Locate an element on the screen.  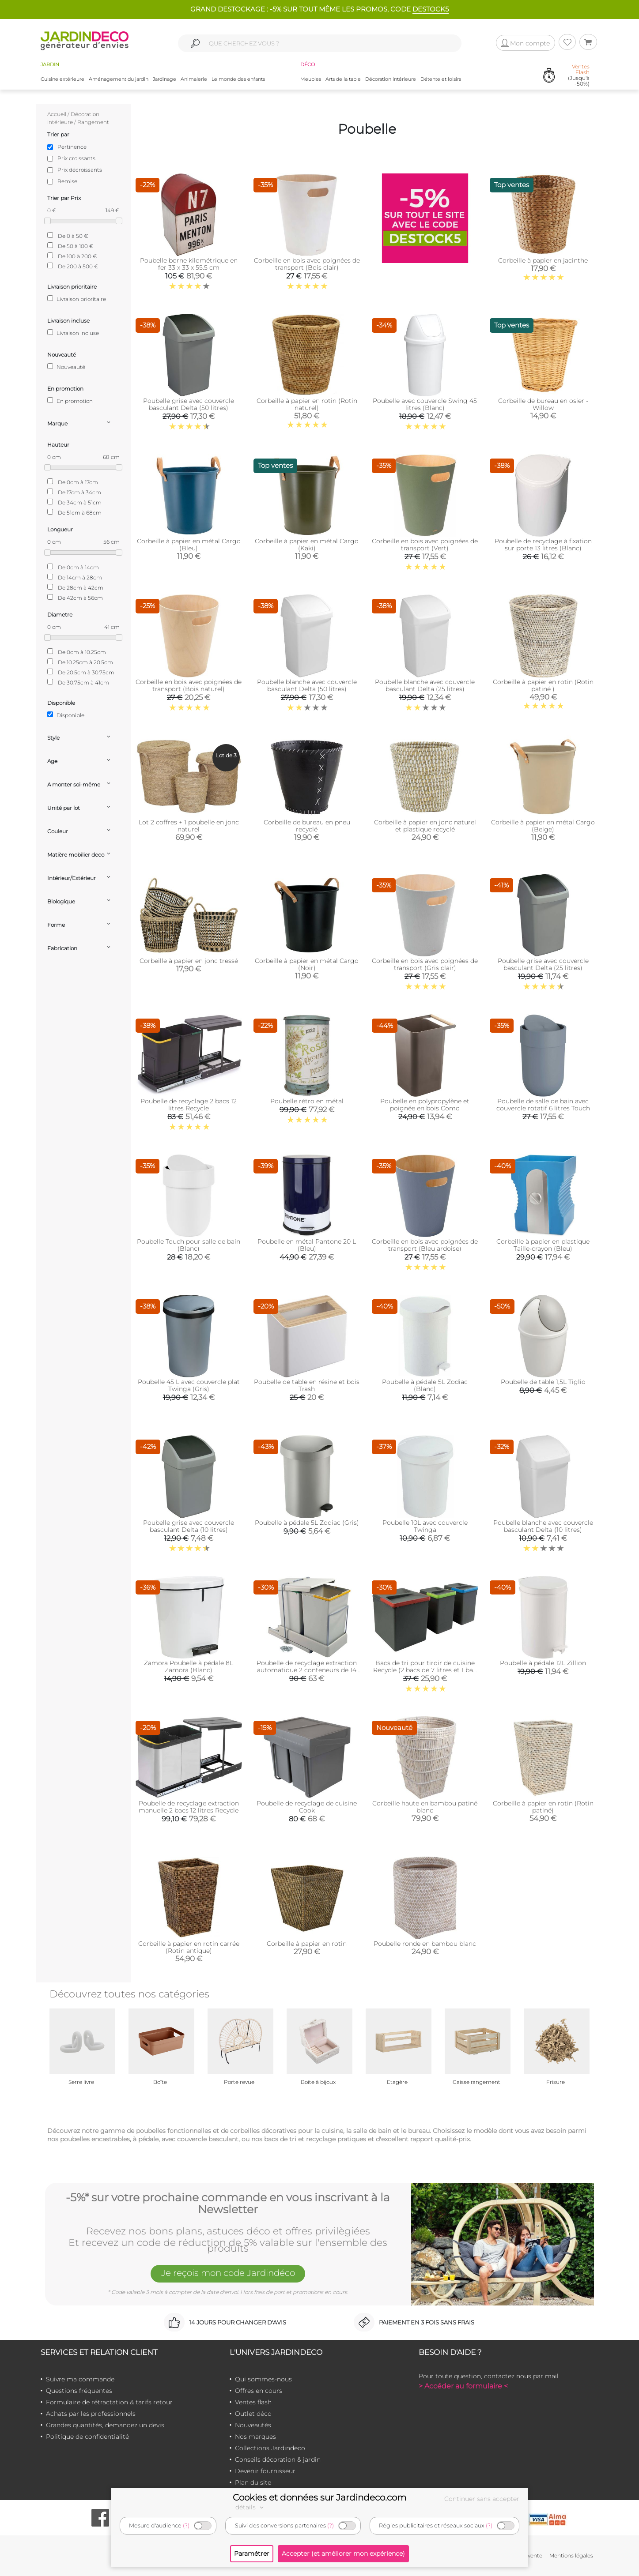
Poubelle de recyclage 2 bacs 12 litres Recycle is located at coordinates (188, 1104).